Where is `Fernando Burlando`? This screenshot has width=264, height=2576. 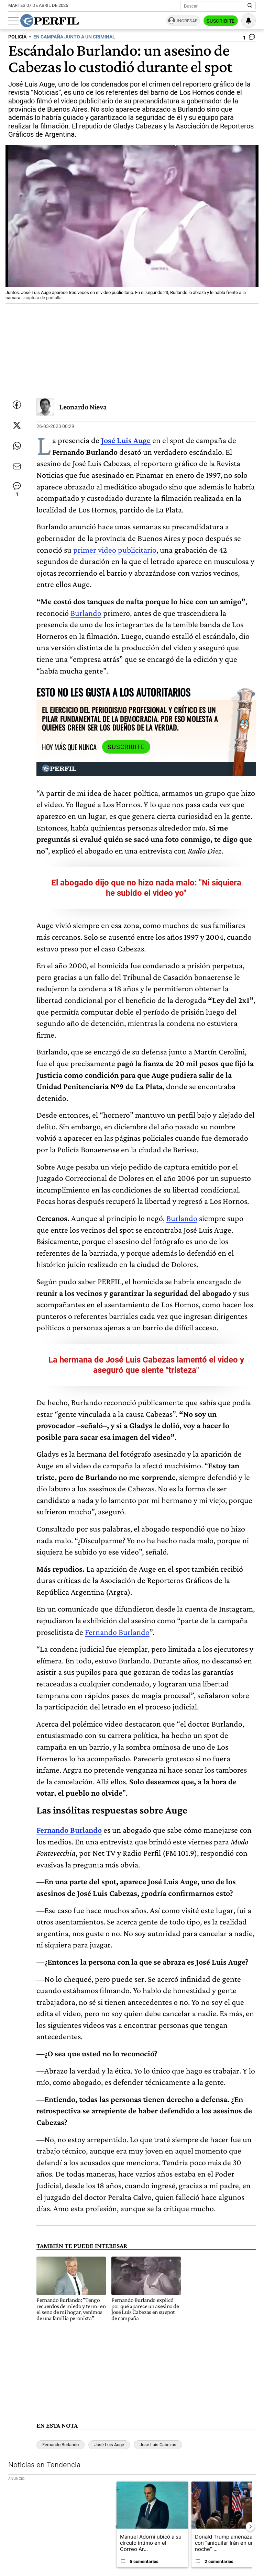
Fernando Burlando is located at coordinates (117, 1632).